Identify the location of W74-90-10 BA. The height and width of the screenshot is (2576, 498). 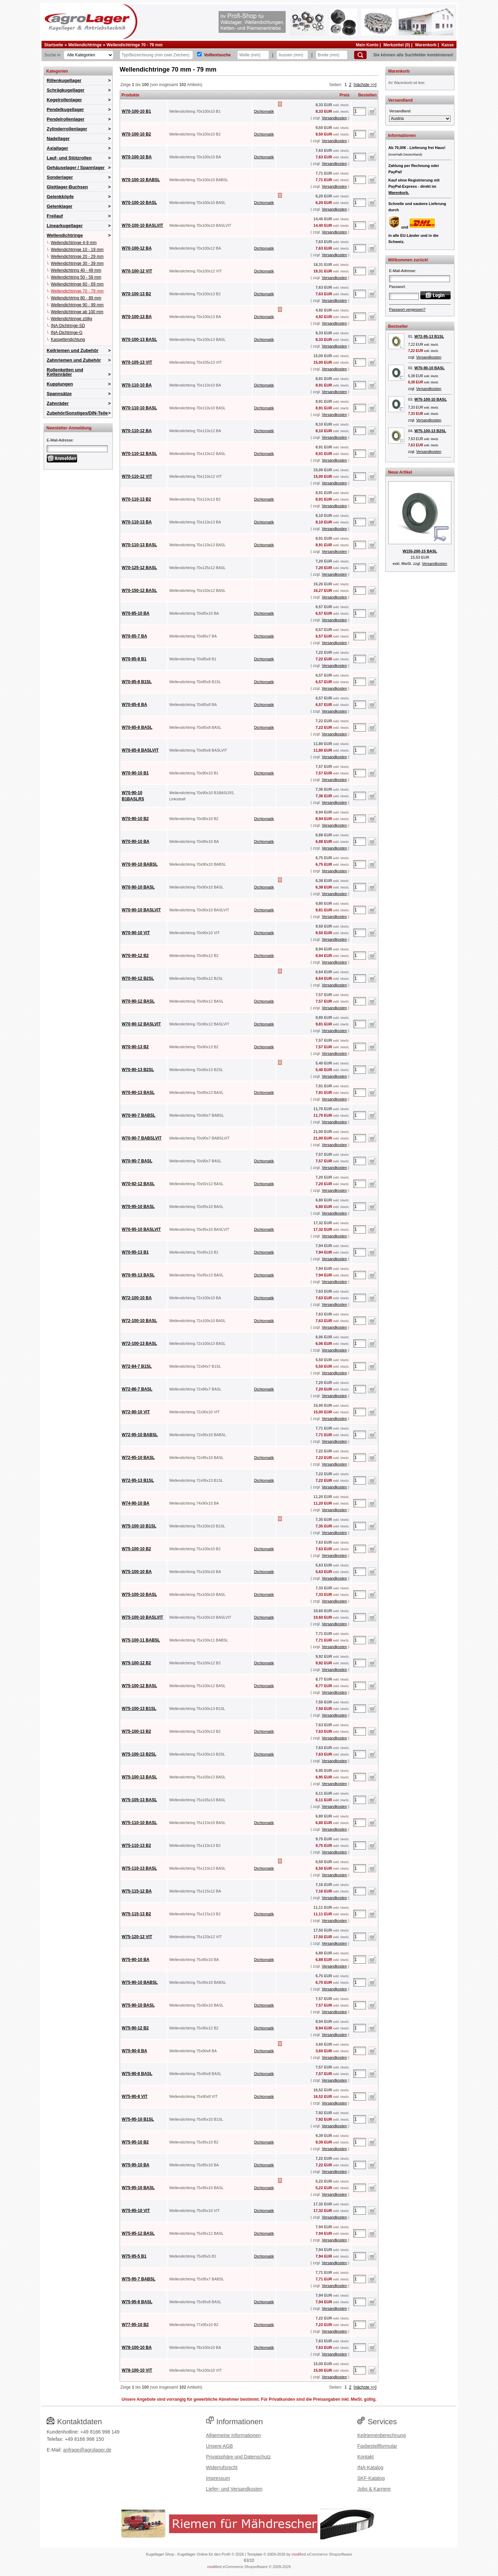
(135, 1503).